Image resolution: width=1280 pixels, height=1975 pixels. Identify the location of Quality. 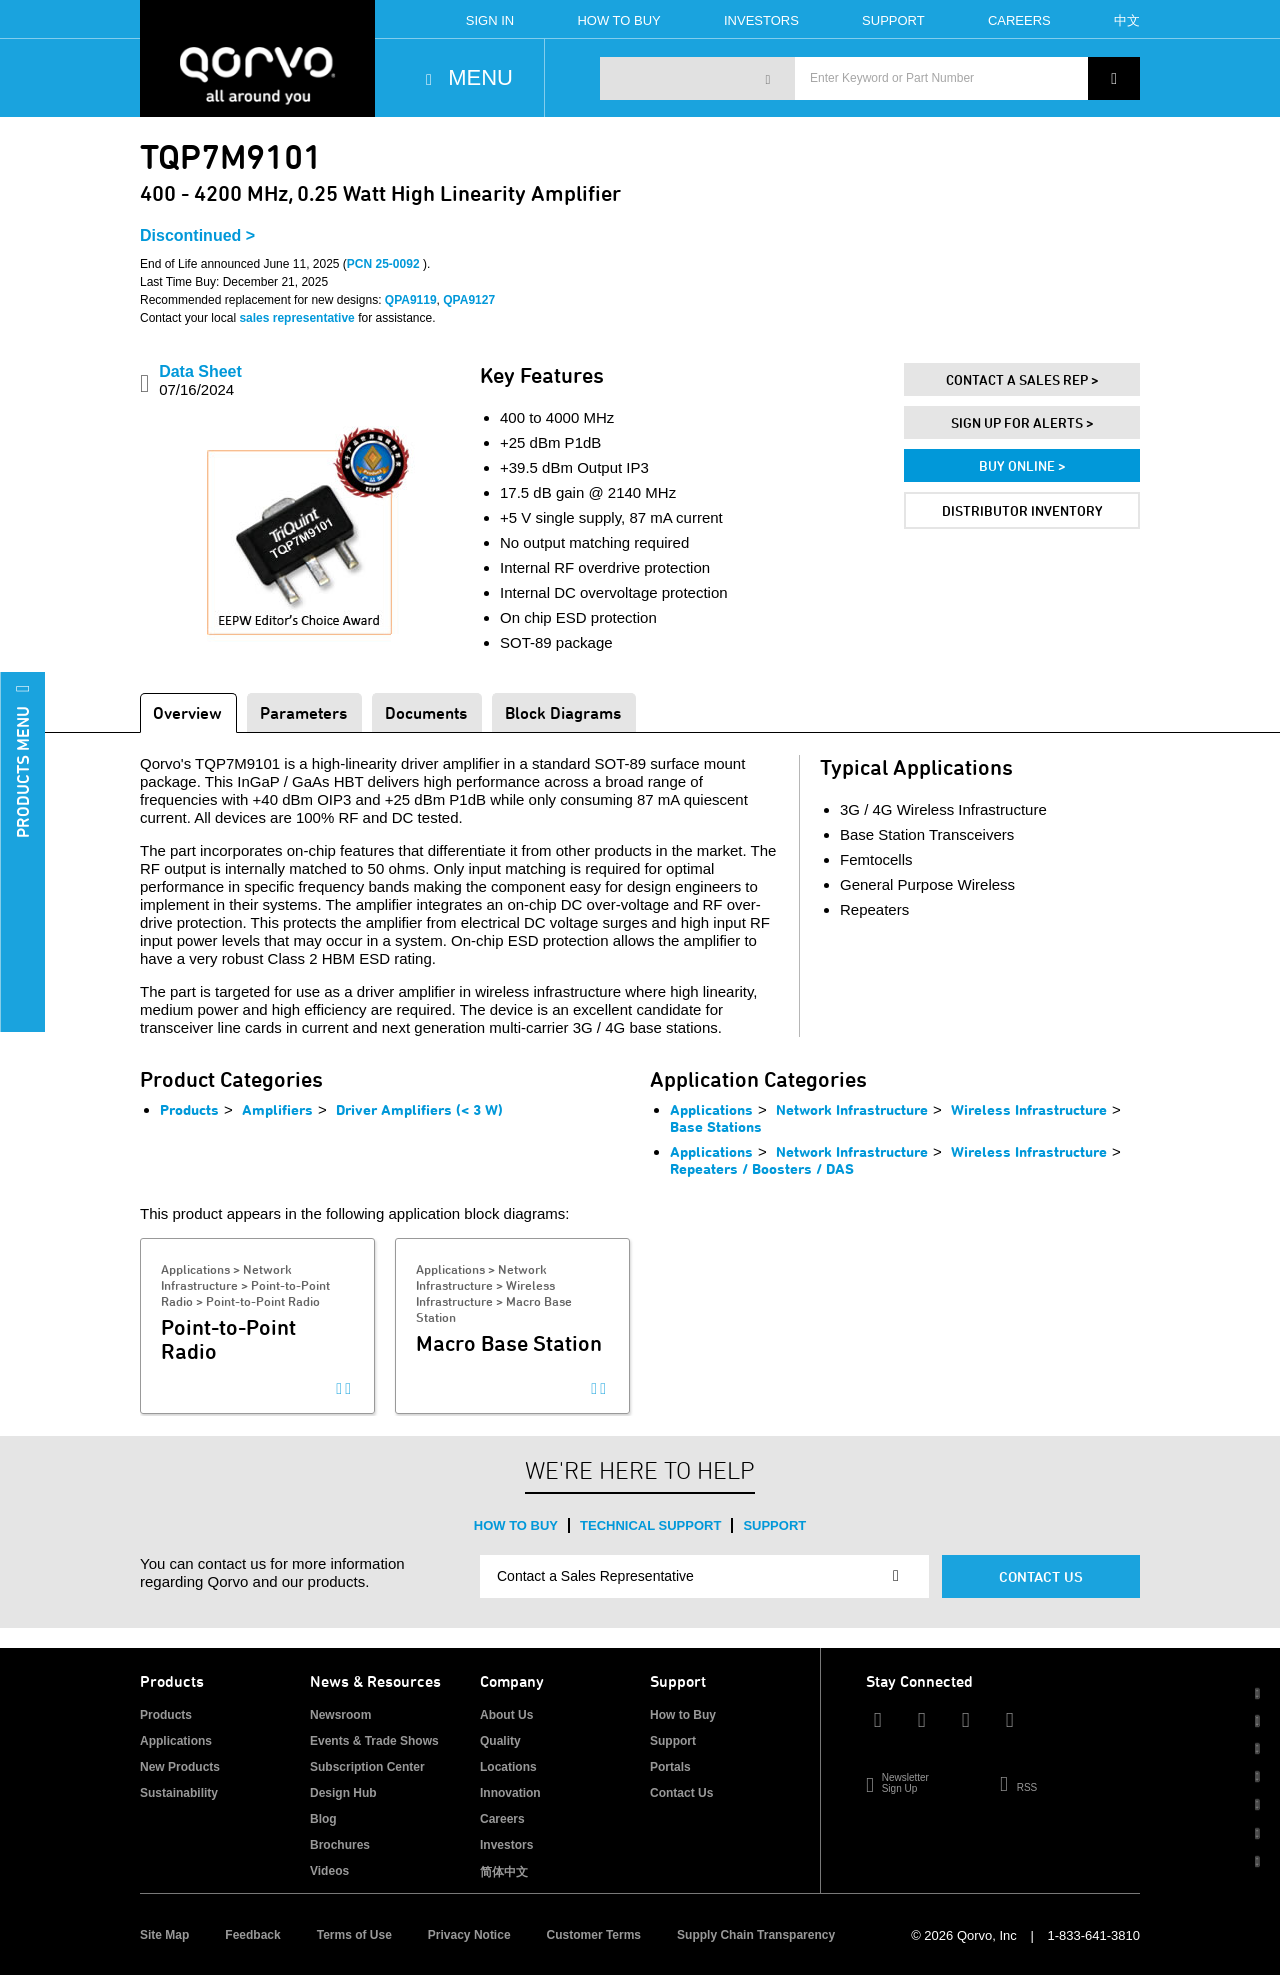
(500, 1741).